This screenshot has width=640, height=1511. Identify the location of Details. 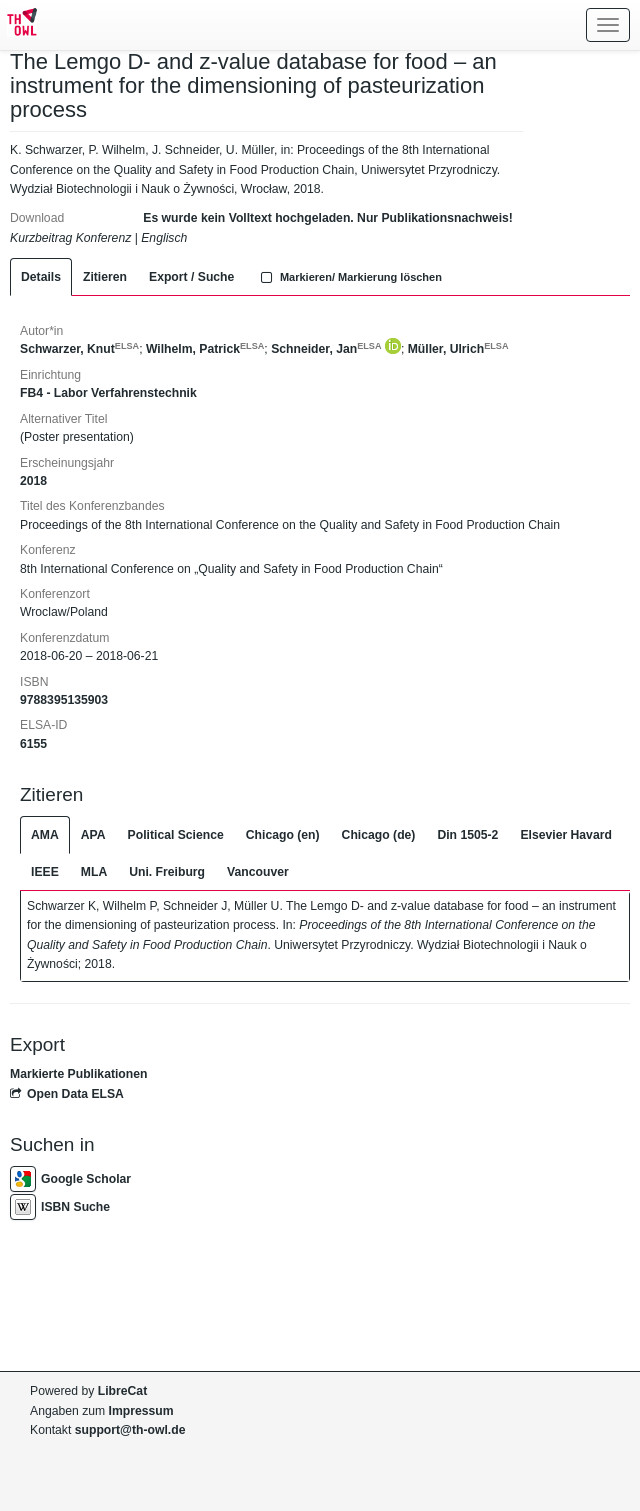
(41, 277).